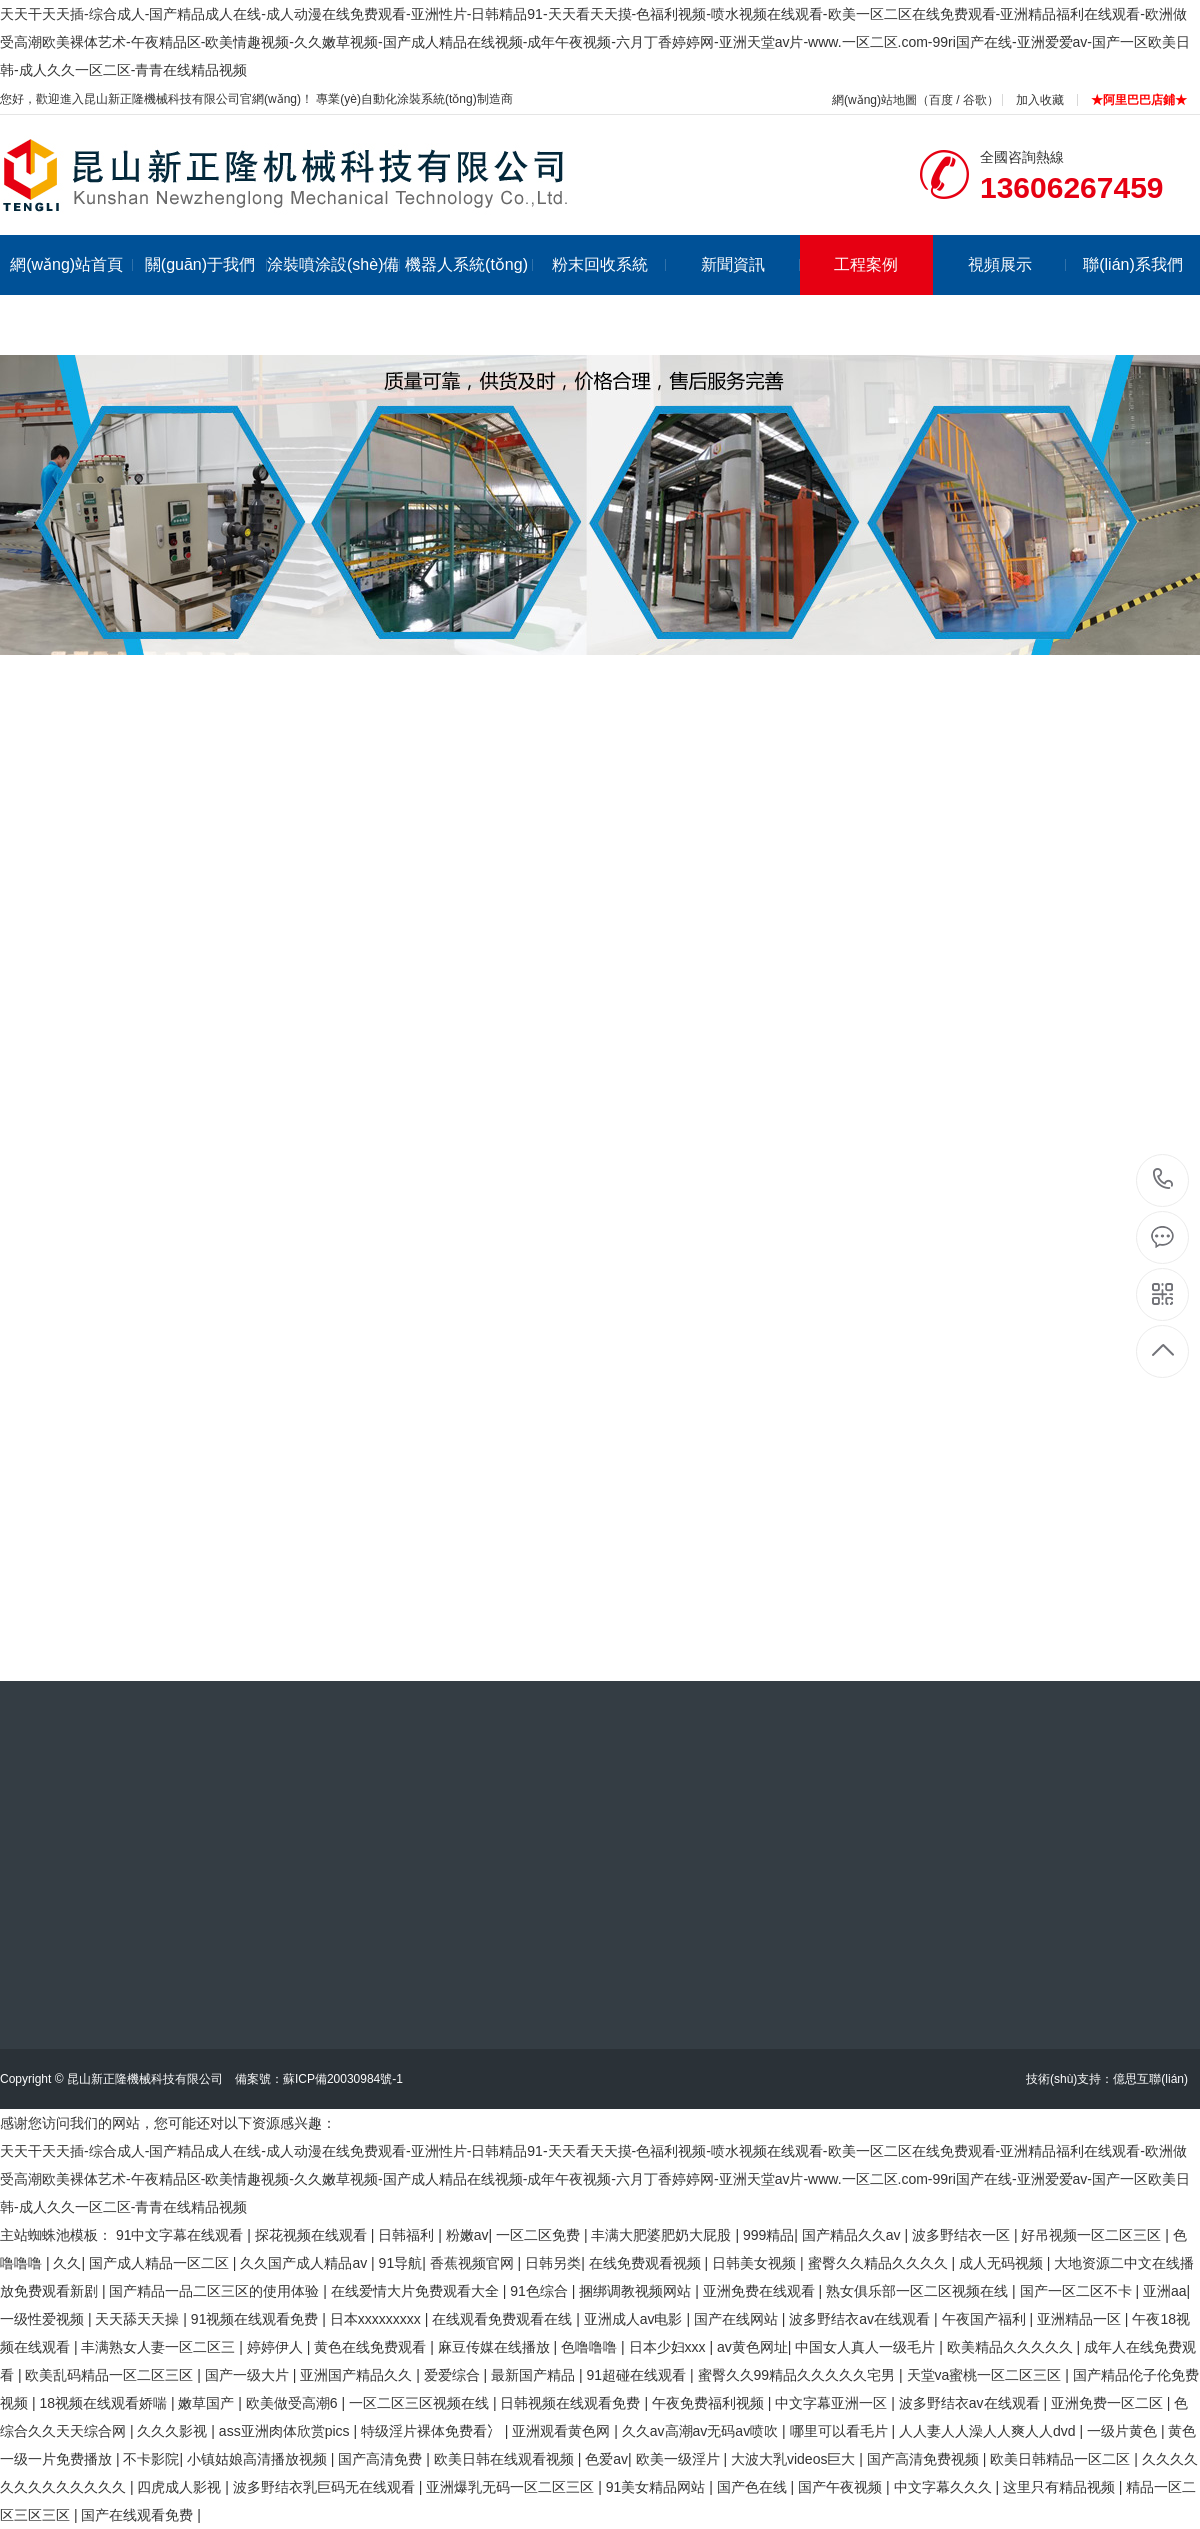 This screenshot has width=1200, height=2529. Describe the element at coordinates (710, 2403) in the screenshot. I see `午夜免费福利视频` at that location.